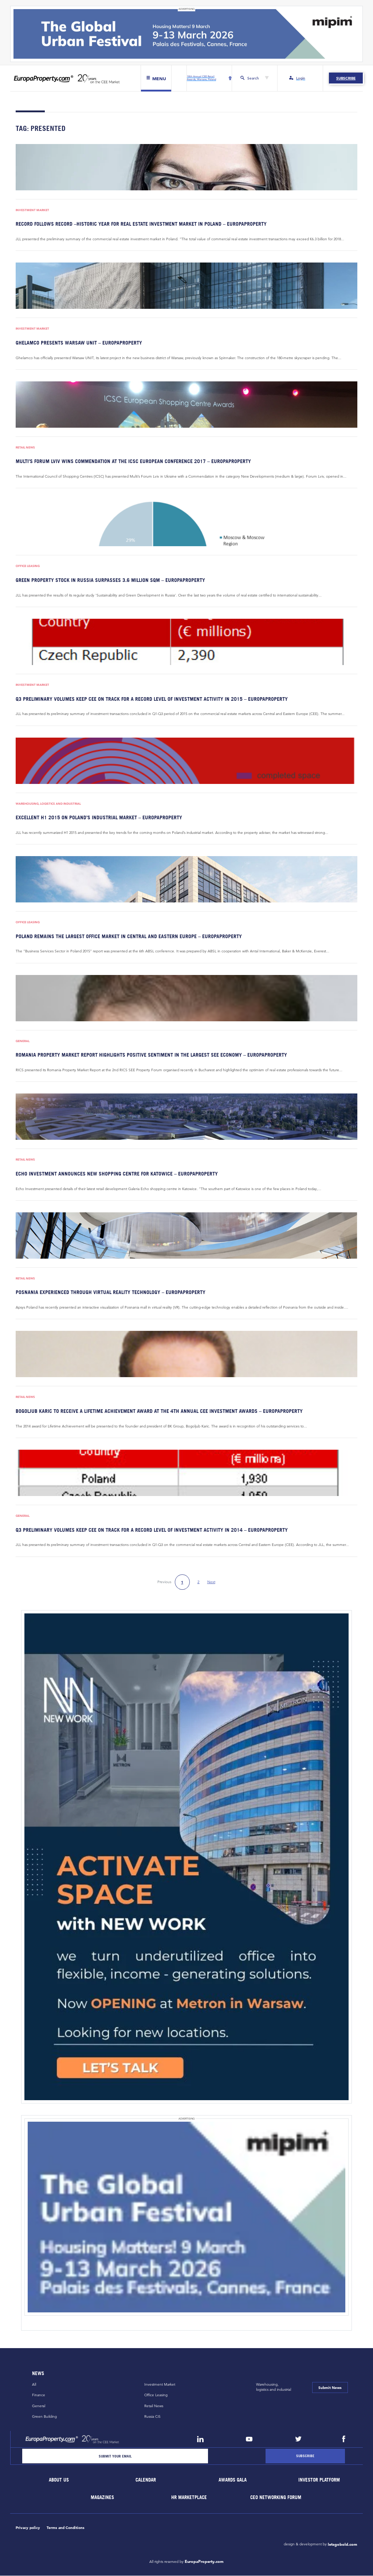  What do you see at coordinates (38, 2395) in the screenshot?
I see `Finance` at bounding box center [38, 2395].